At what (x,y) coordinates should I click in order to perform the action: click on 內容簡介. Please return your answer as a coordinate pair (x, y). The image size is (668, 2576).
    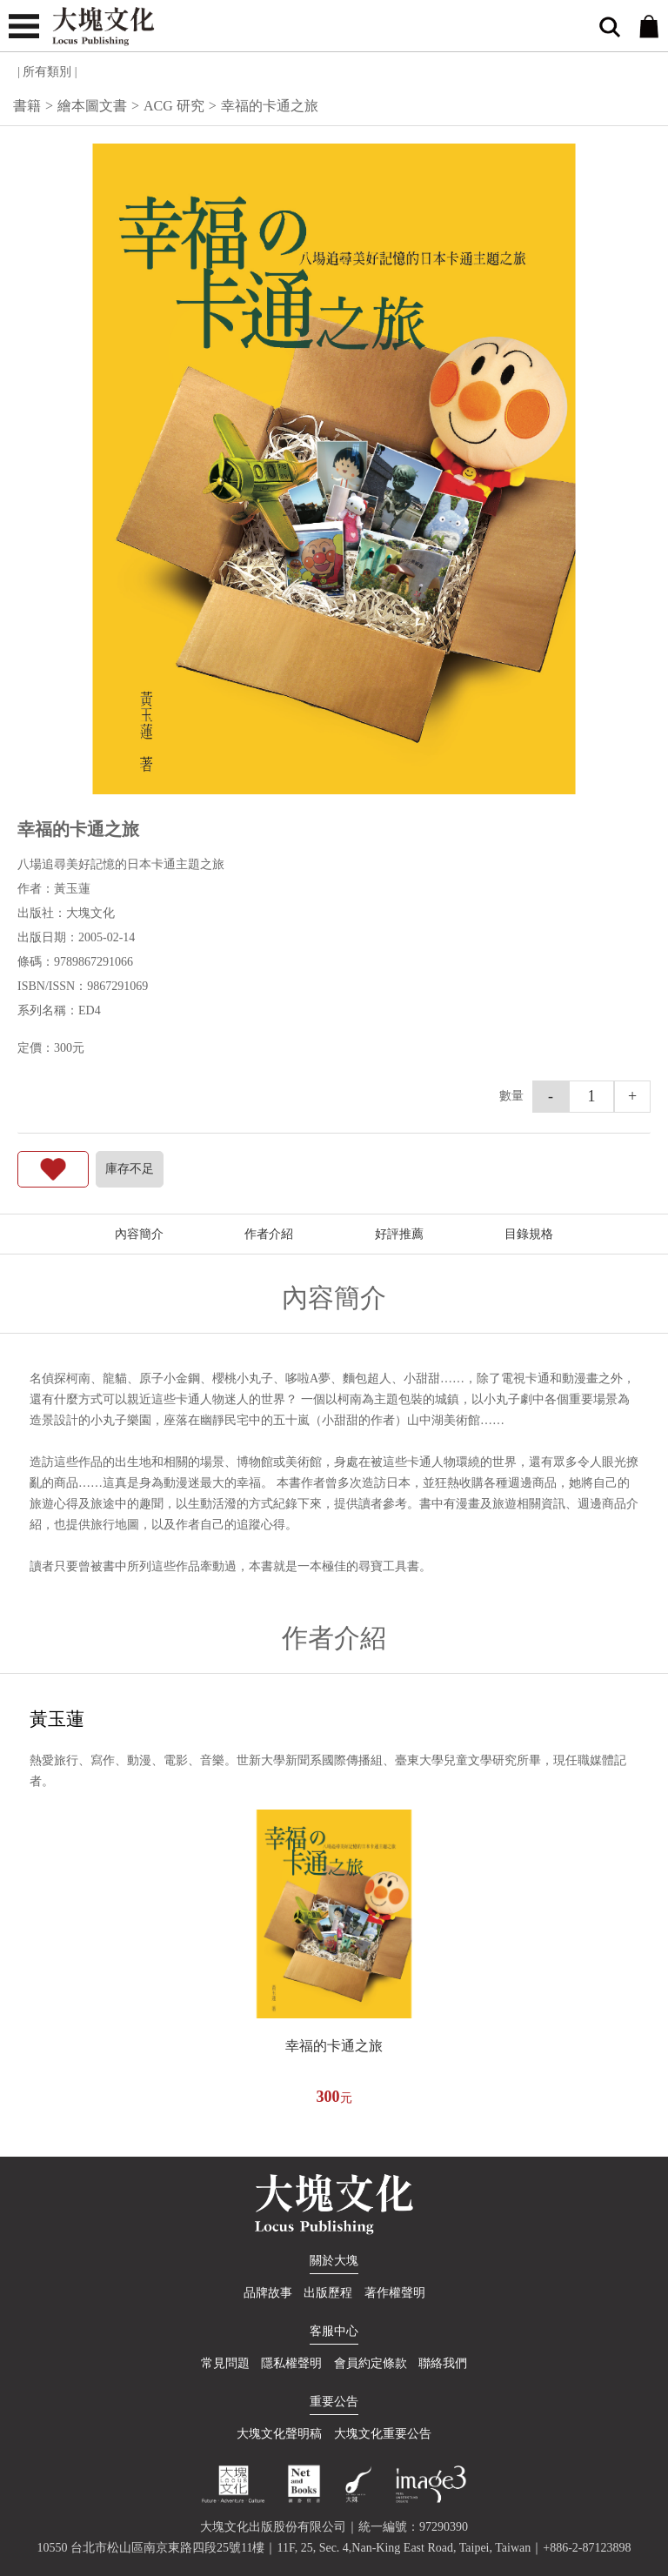
    Looking at the image, I should click on (139, 1234).